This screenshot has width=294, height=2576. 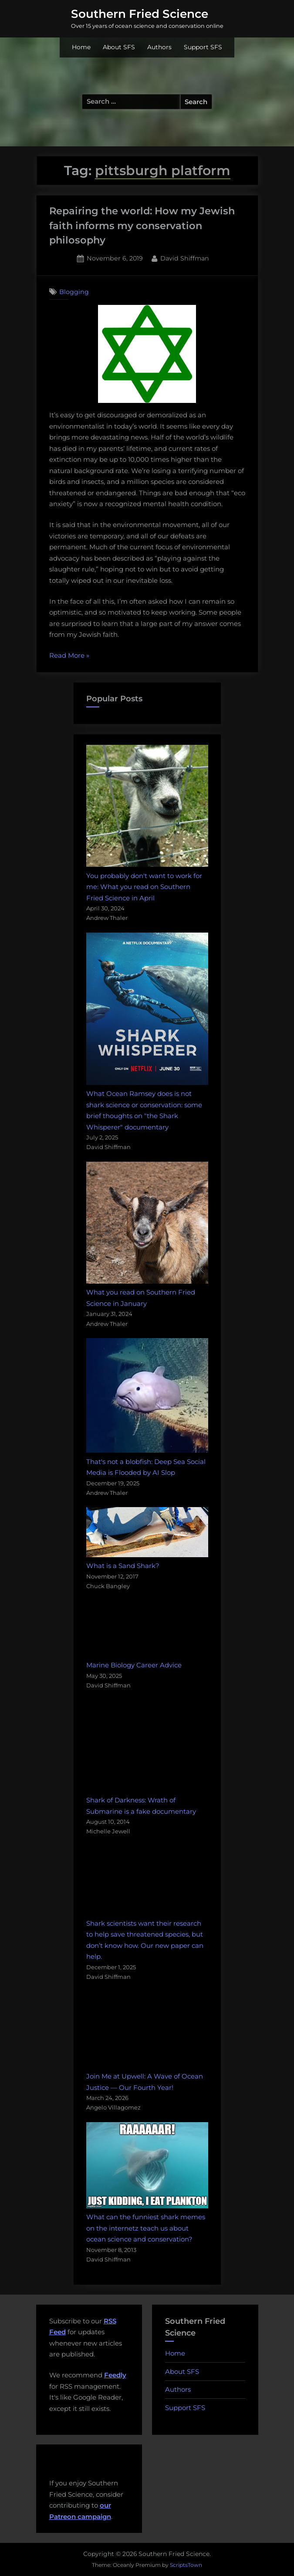 I want to click on Home, so click(x=81, y=47).